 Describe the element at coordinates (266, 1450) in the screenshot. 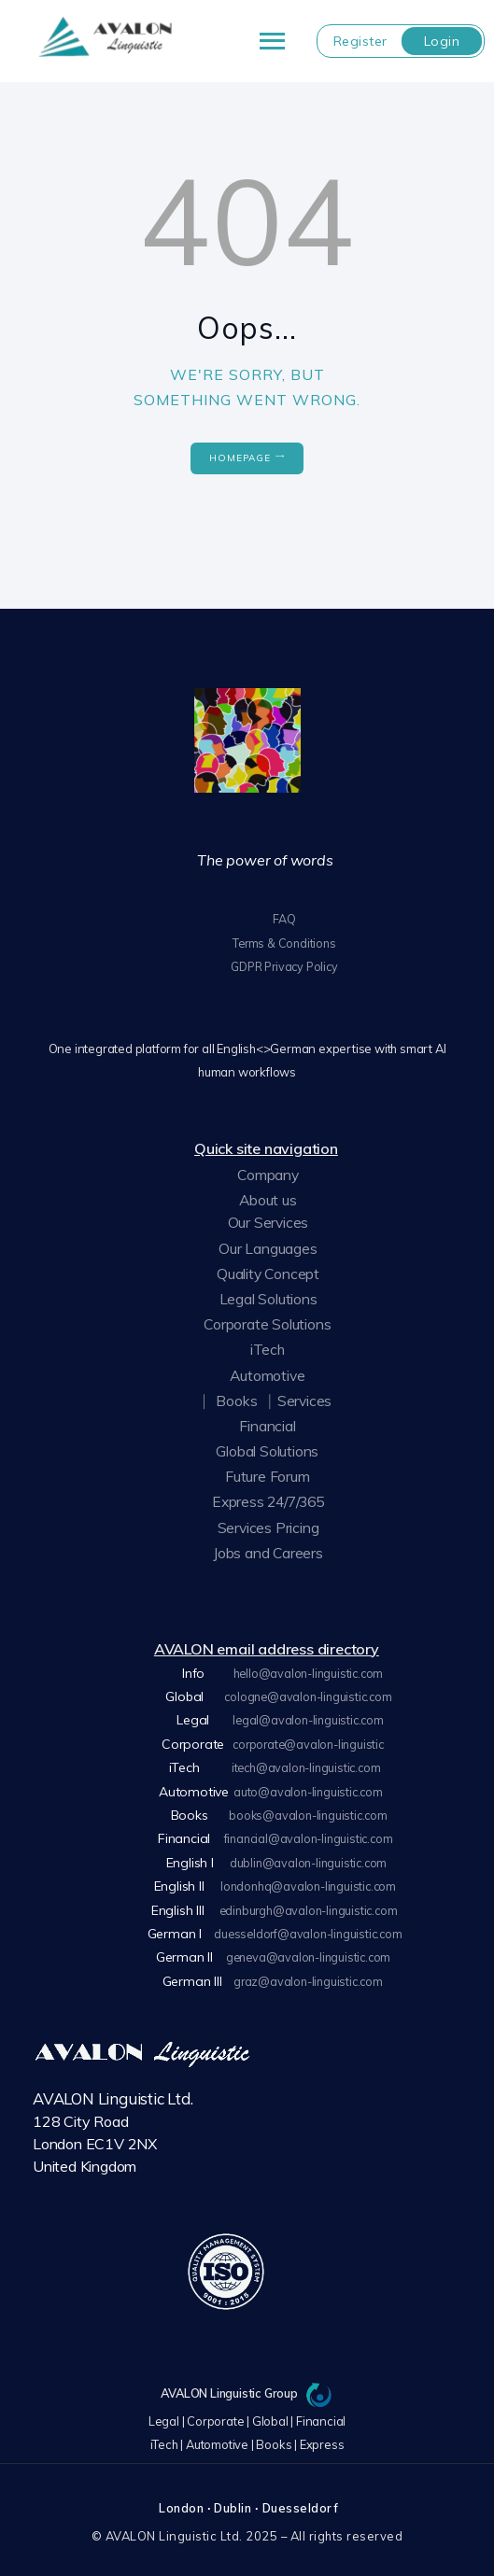

I see `Global Solutions` at that location.